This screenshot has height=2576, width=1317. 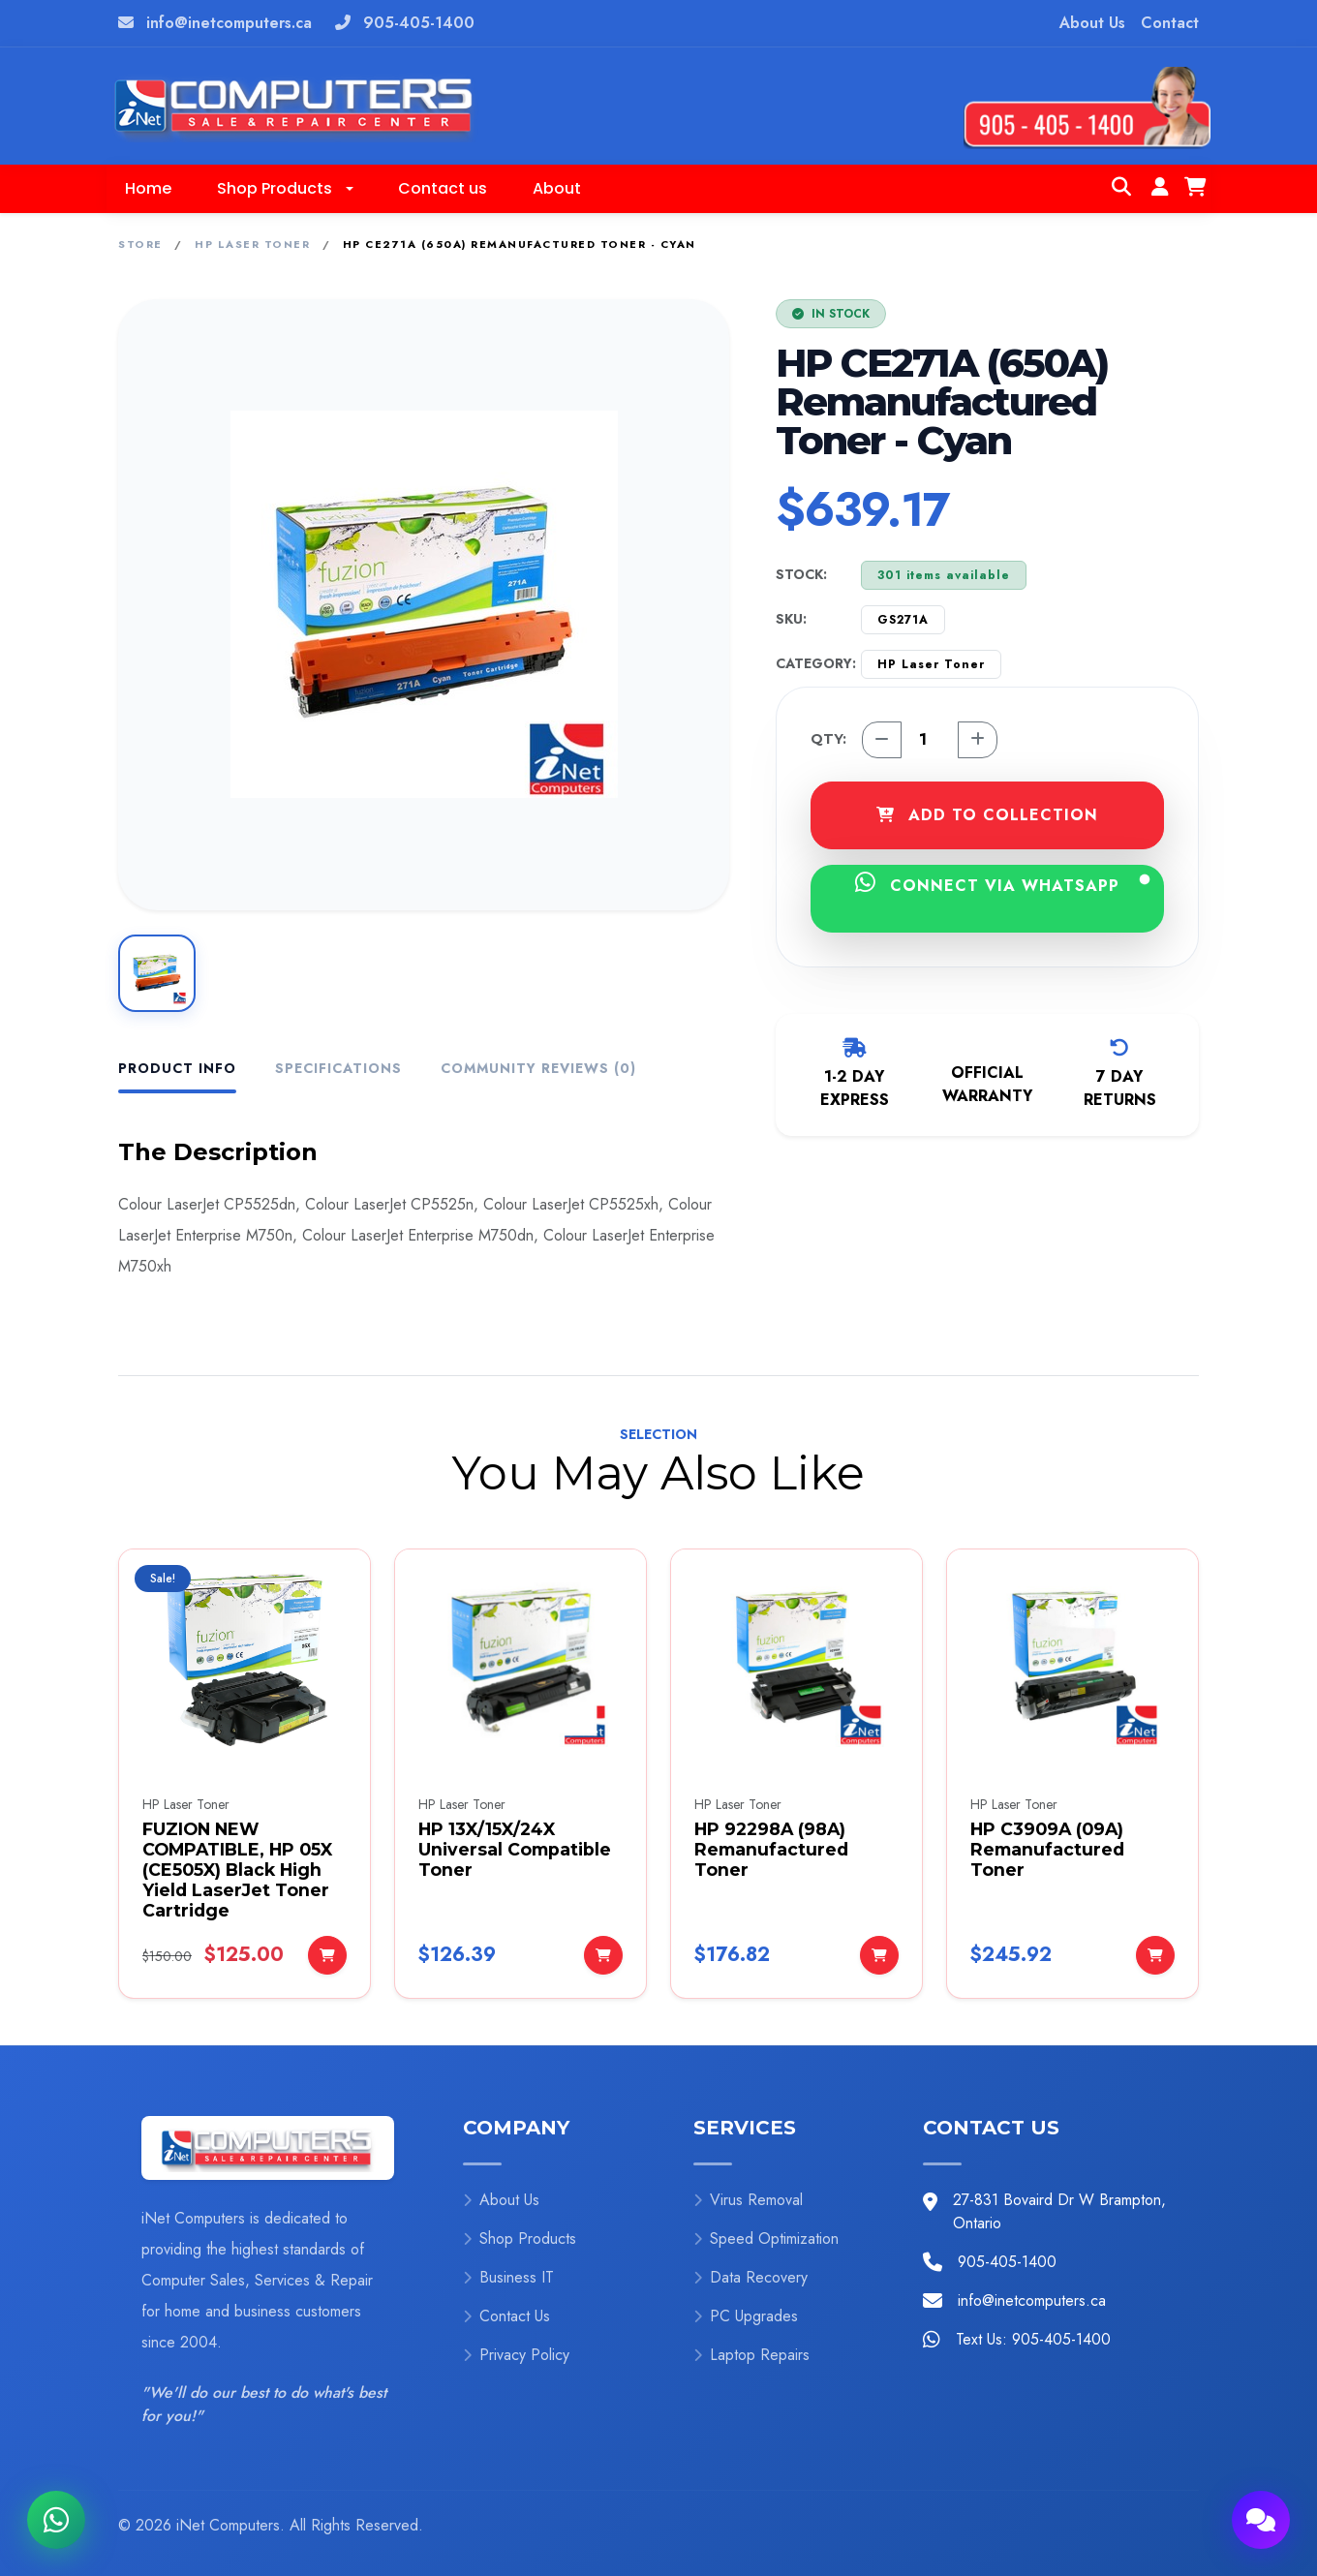 What do you see at coordinates (987, 815) in the screenshot?
I see `ADD TO COLLECTION` at bounding box center [987, 815].